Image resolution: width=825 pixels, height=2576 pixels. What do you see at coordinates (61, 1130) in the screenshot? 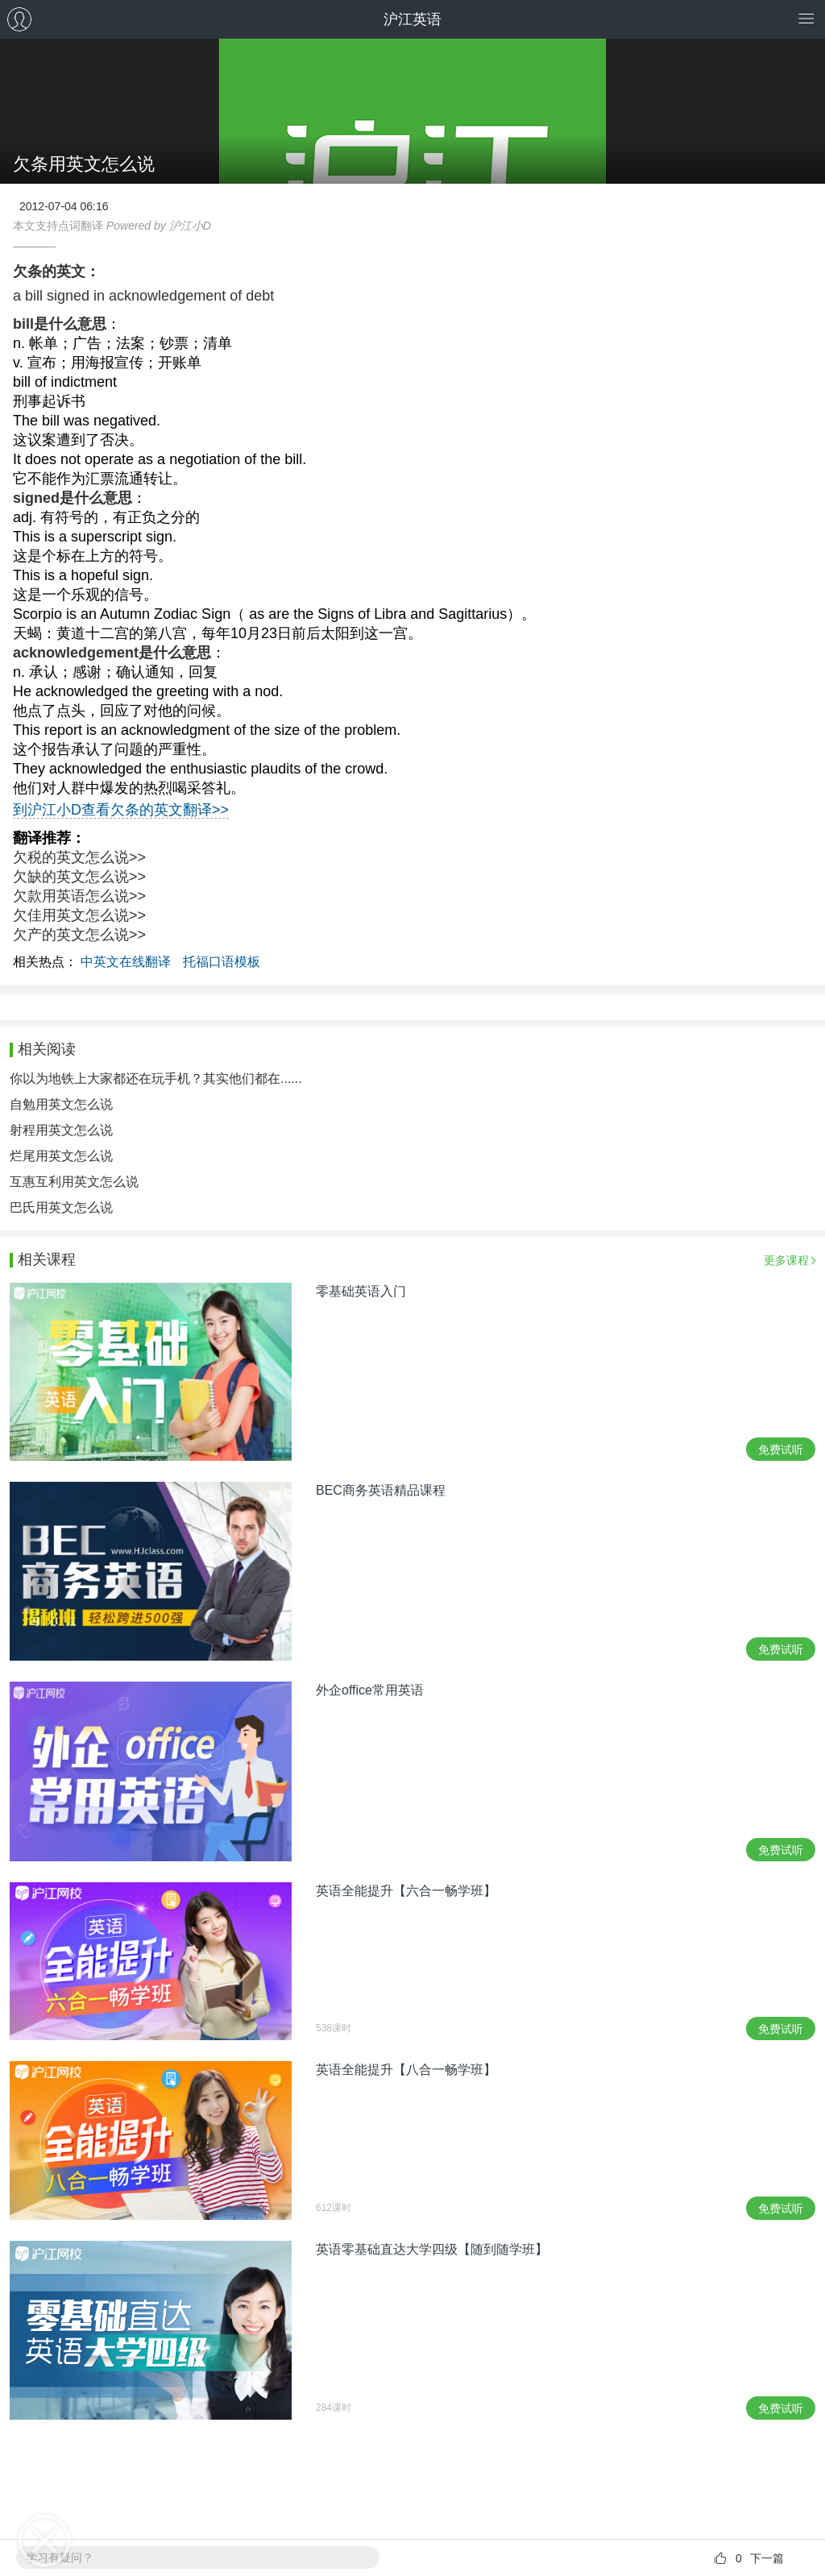
I see `射程用英文怎么说` at bounding box center [61, 1130].